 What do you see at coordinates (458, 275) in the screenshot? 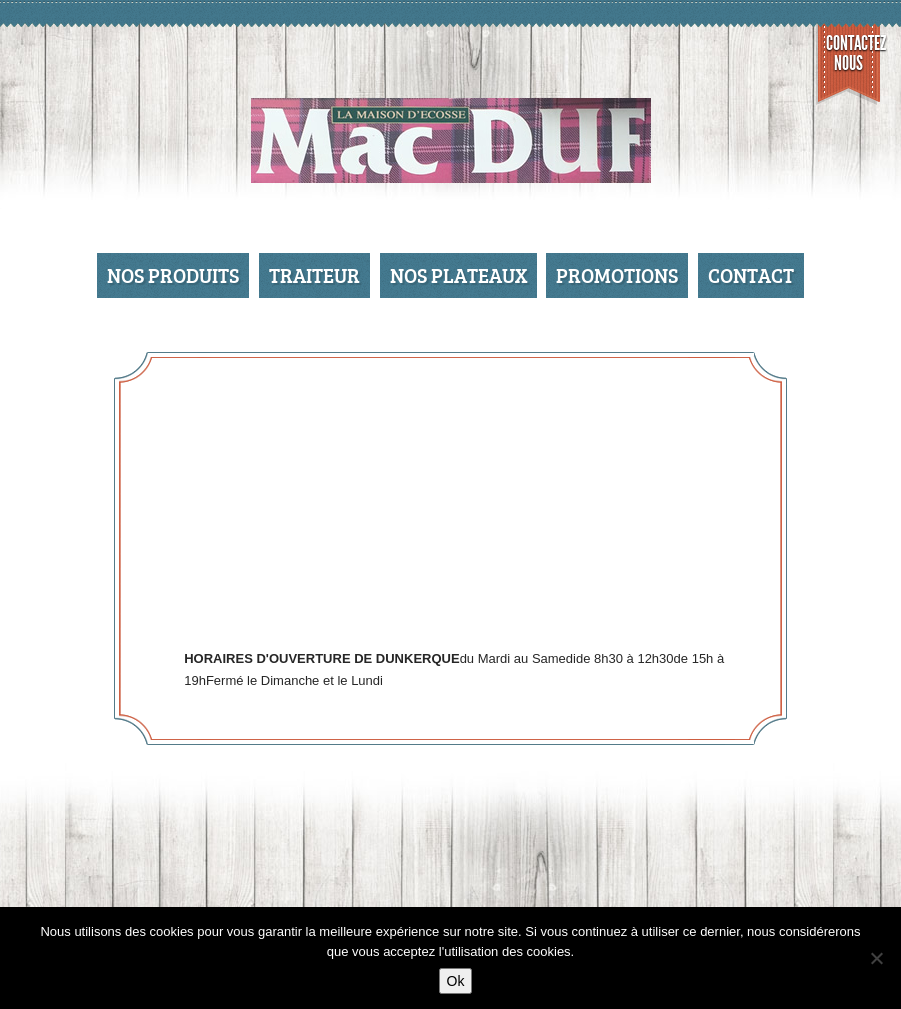
I see `Nos Plateaux` at bounding box center [458, 275].